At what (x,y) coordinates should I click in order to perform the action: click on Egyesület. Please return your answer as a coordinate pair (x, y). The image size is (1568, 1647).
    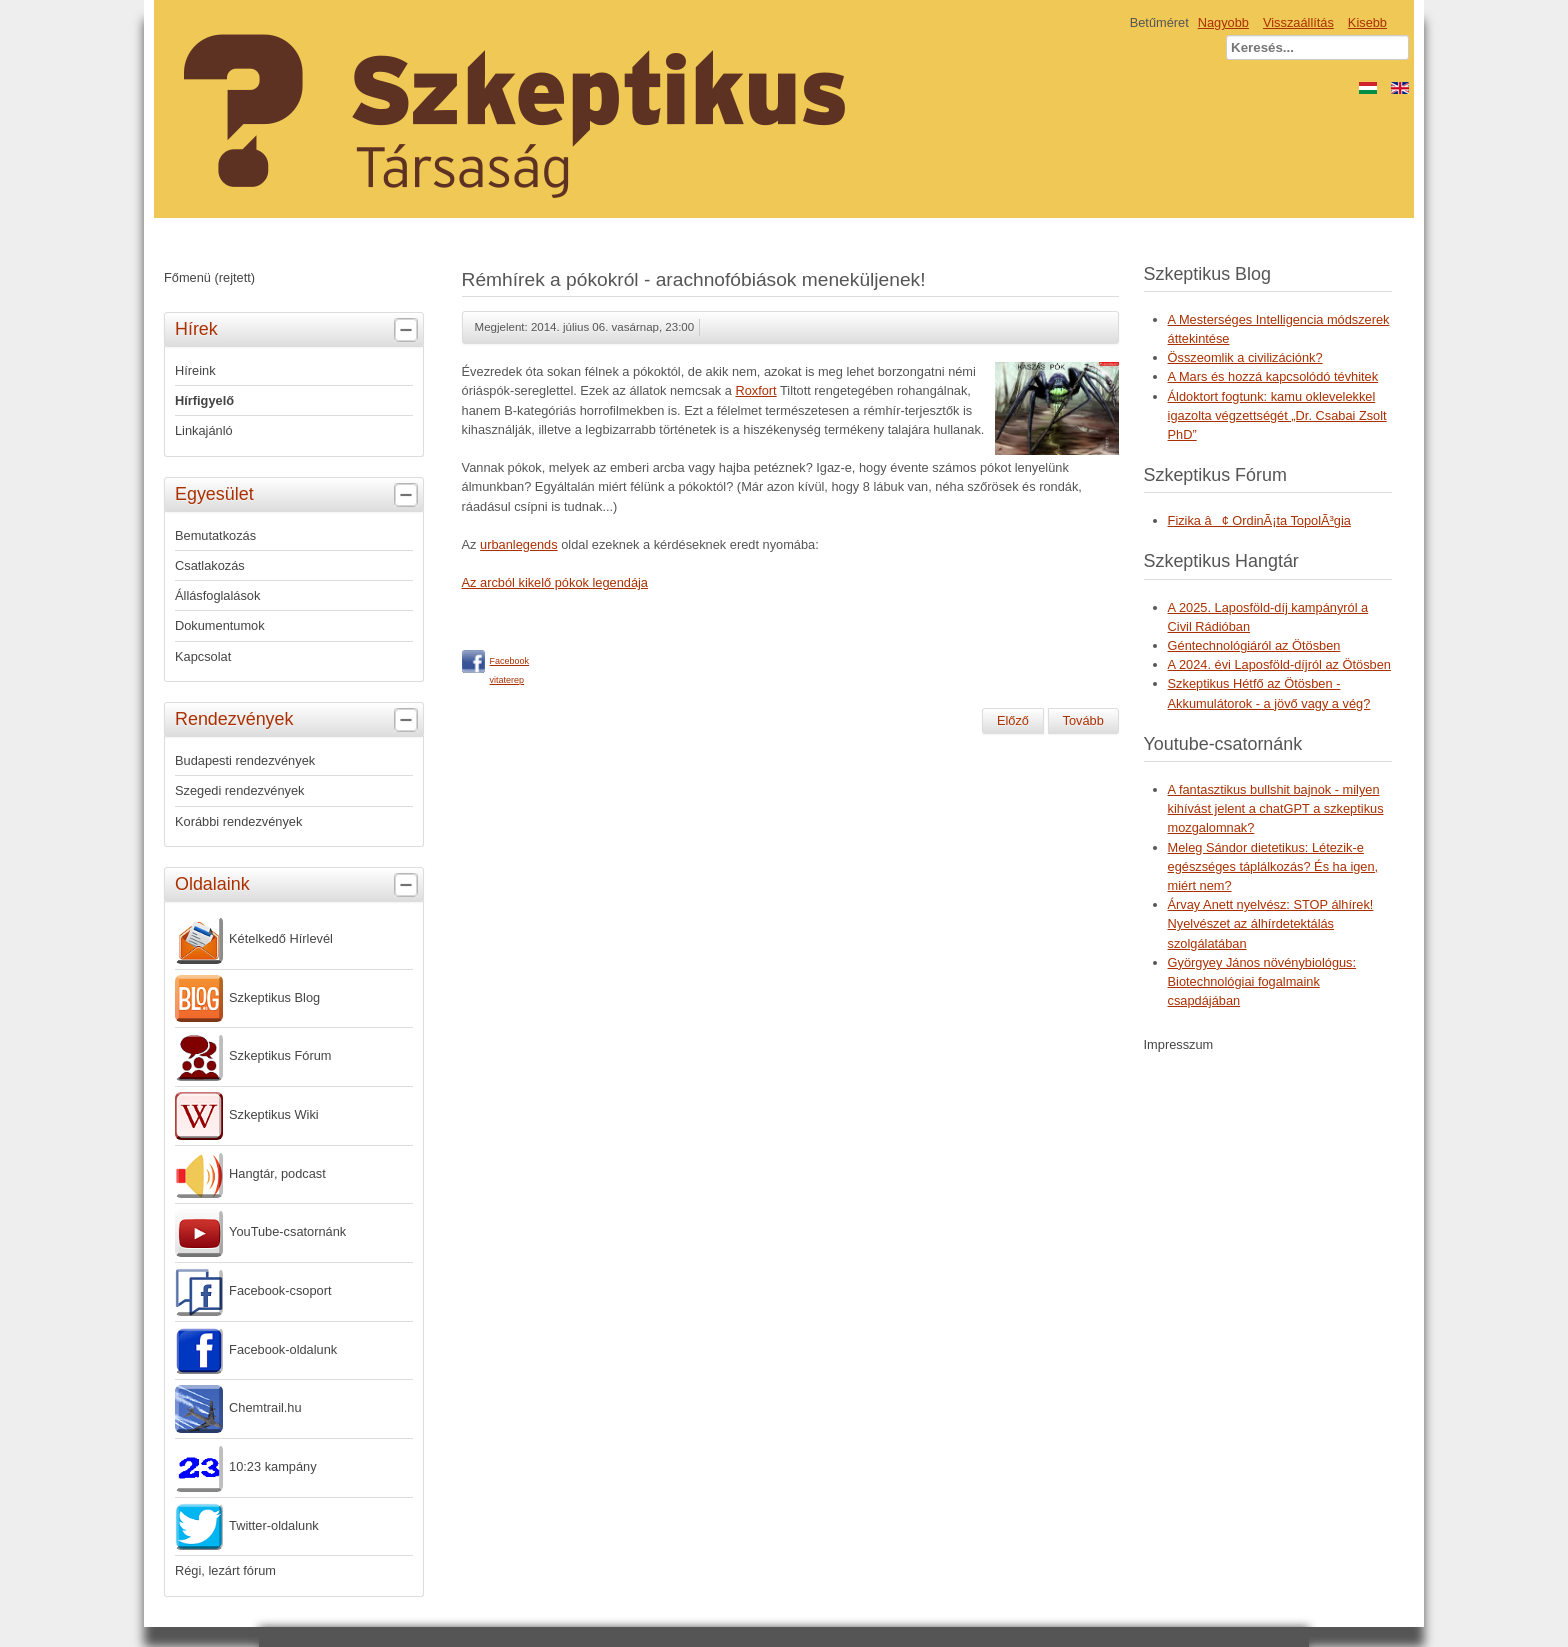
    Looking at the image, I should click on (299, 495).